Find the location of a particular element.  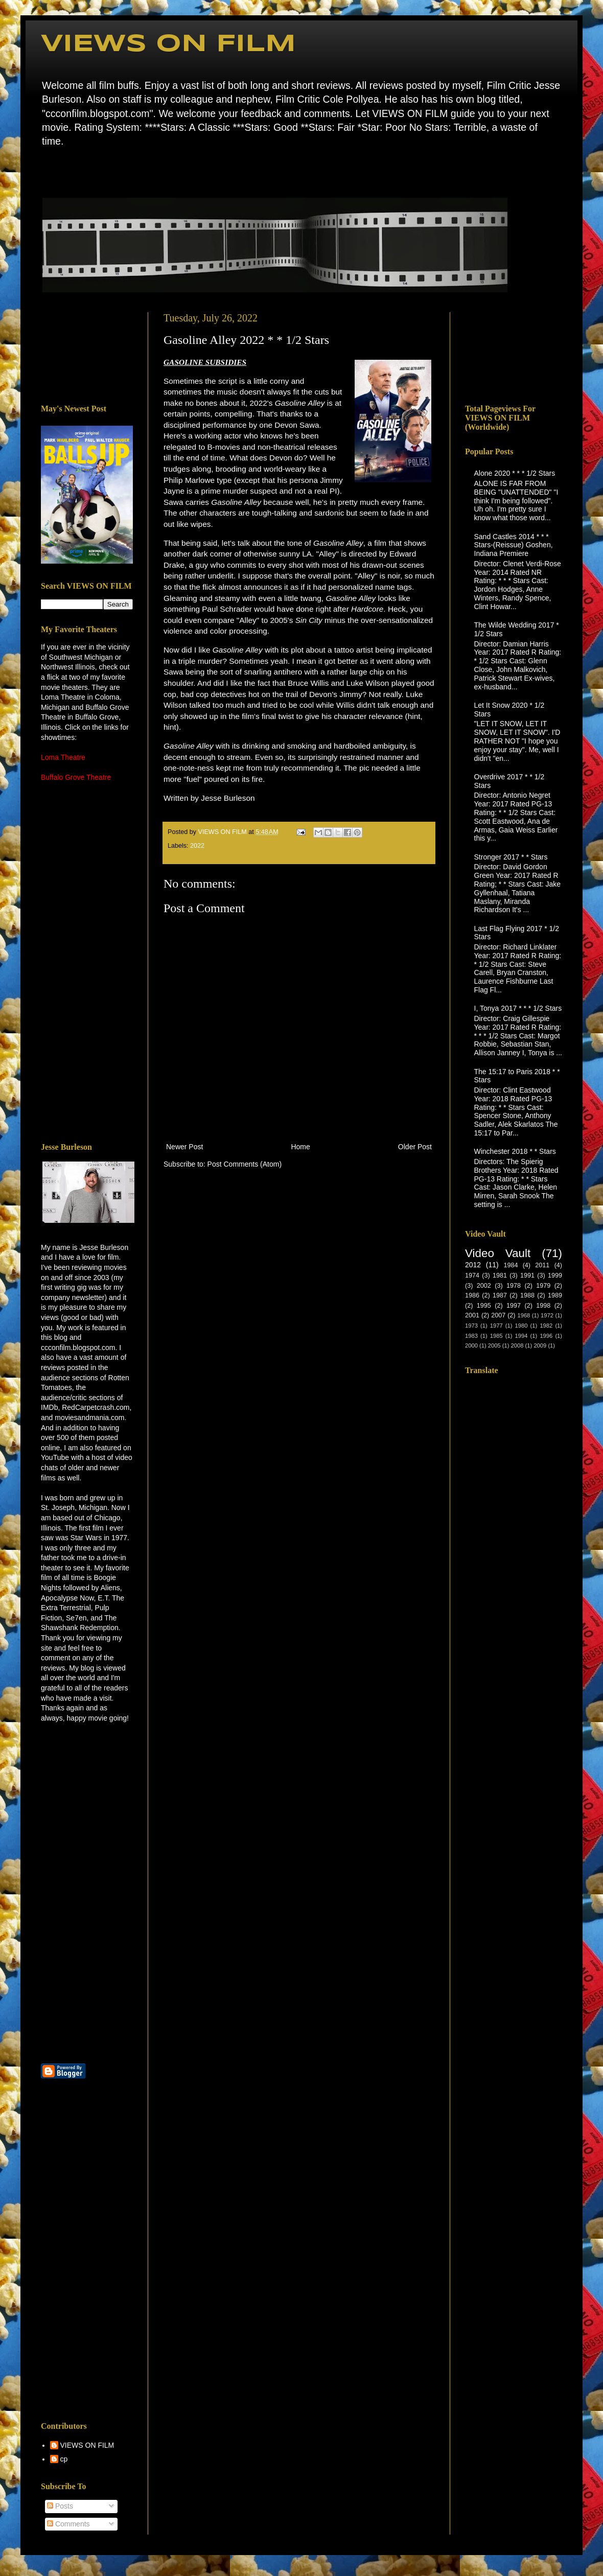

I, Tonya 2017 * * * 1/2 Stars is located at coordinates (518, 1008).